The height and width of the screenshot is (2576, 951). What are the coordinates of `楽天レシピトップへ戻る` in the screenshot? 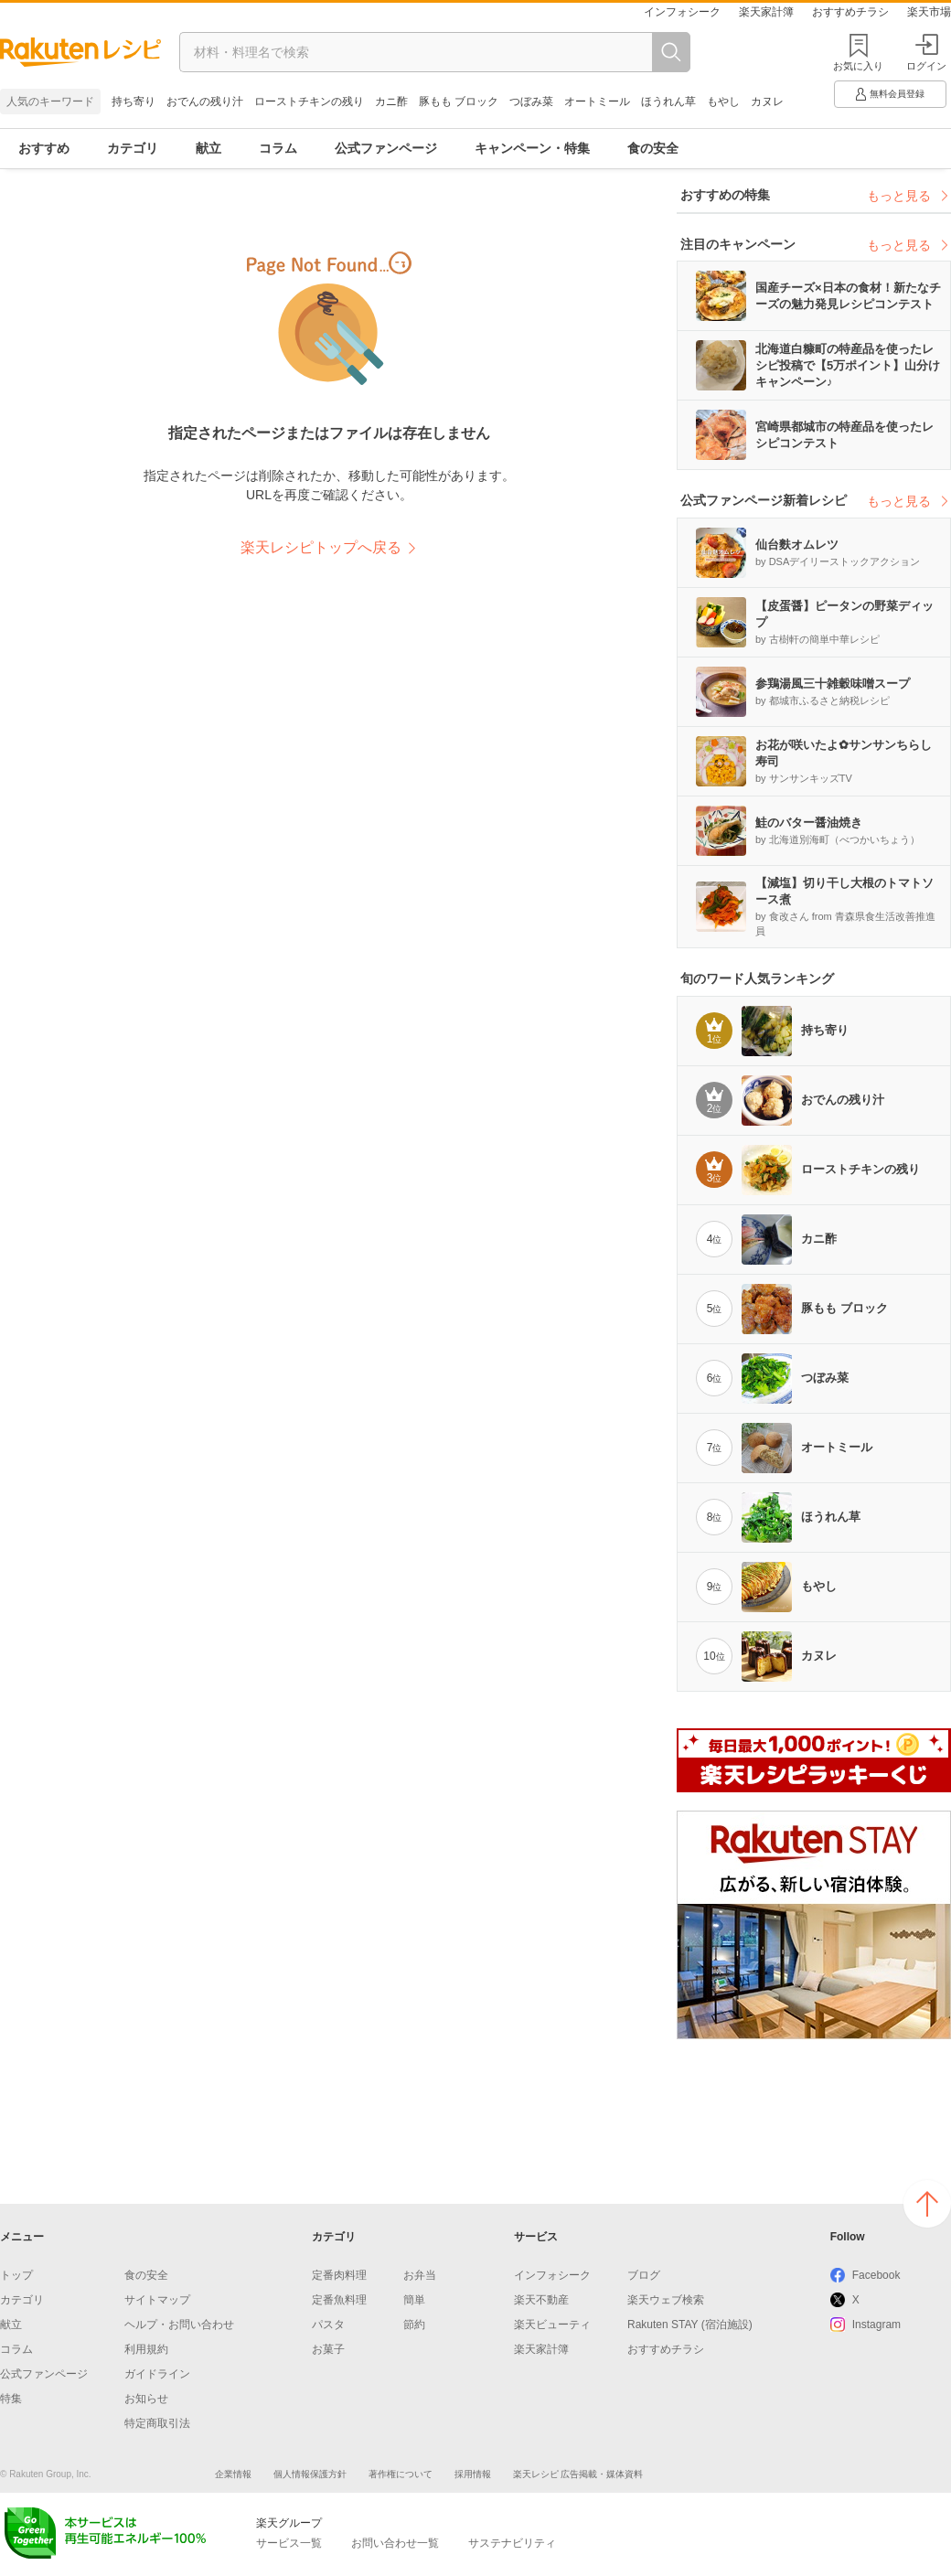 It's located at (320, 547).